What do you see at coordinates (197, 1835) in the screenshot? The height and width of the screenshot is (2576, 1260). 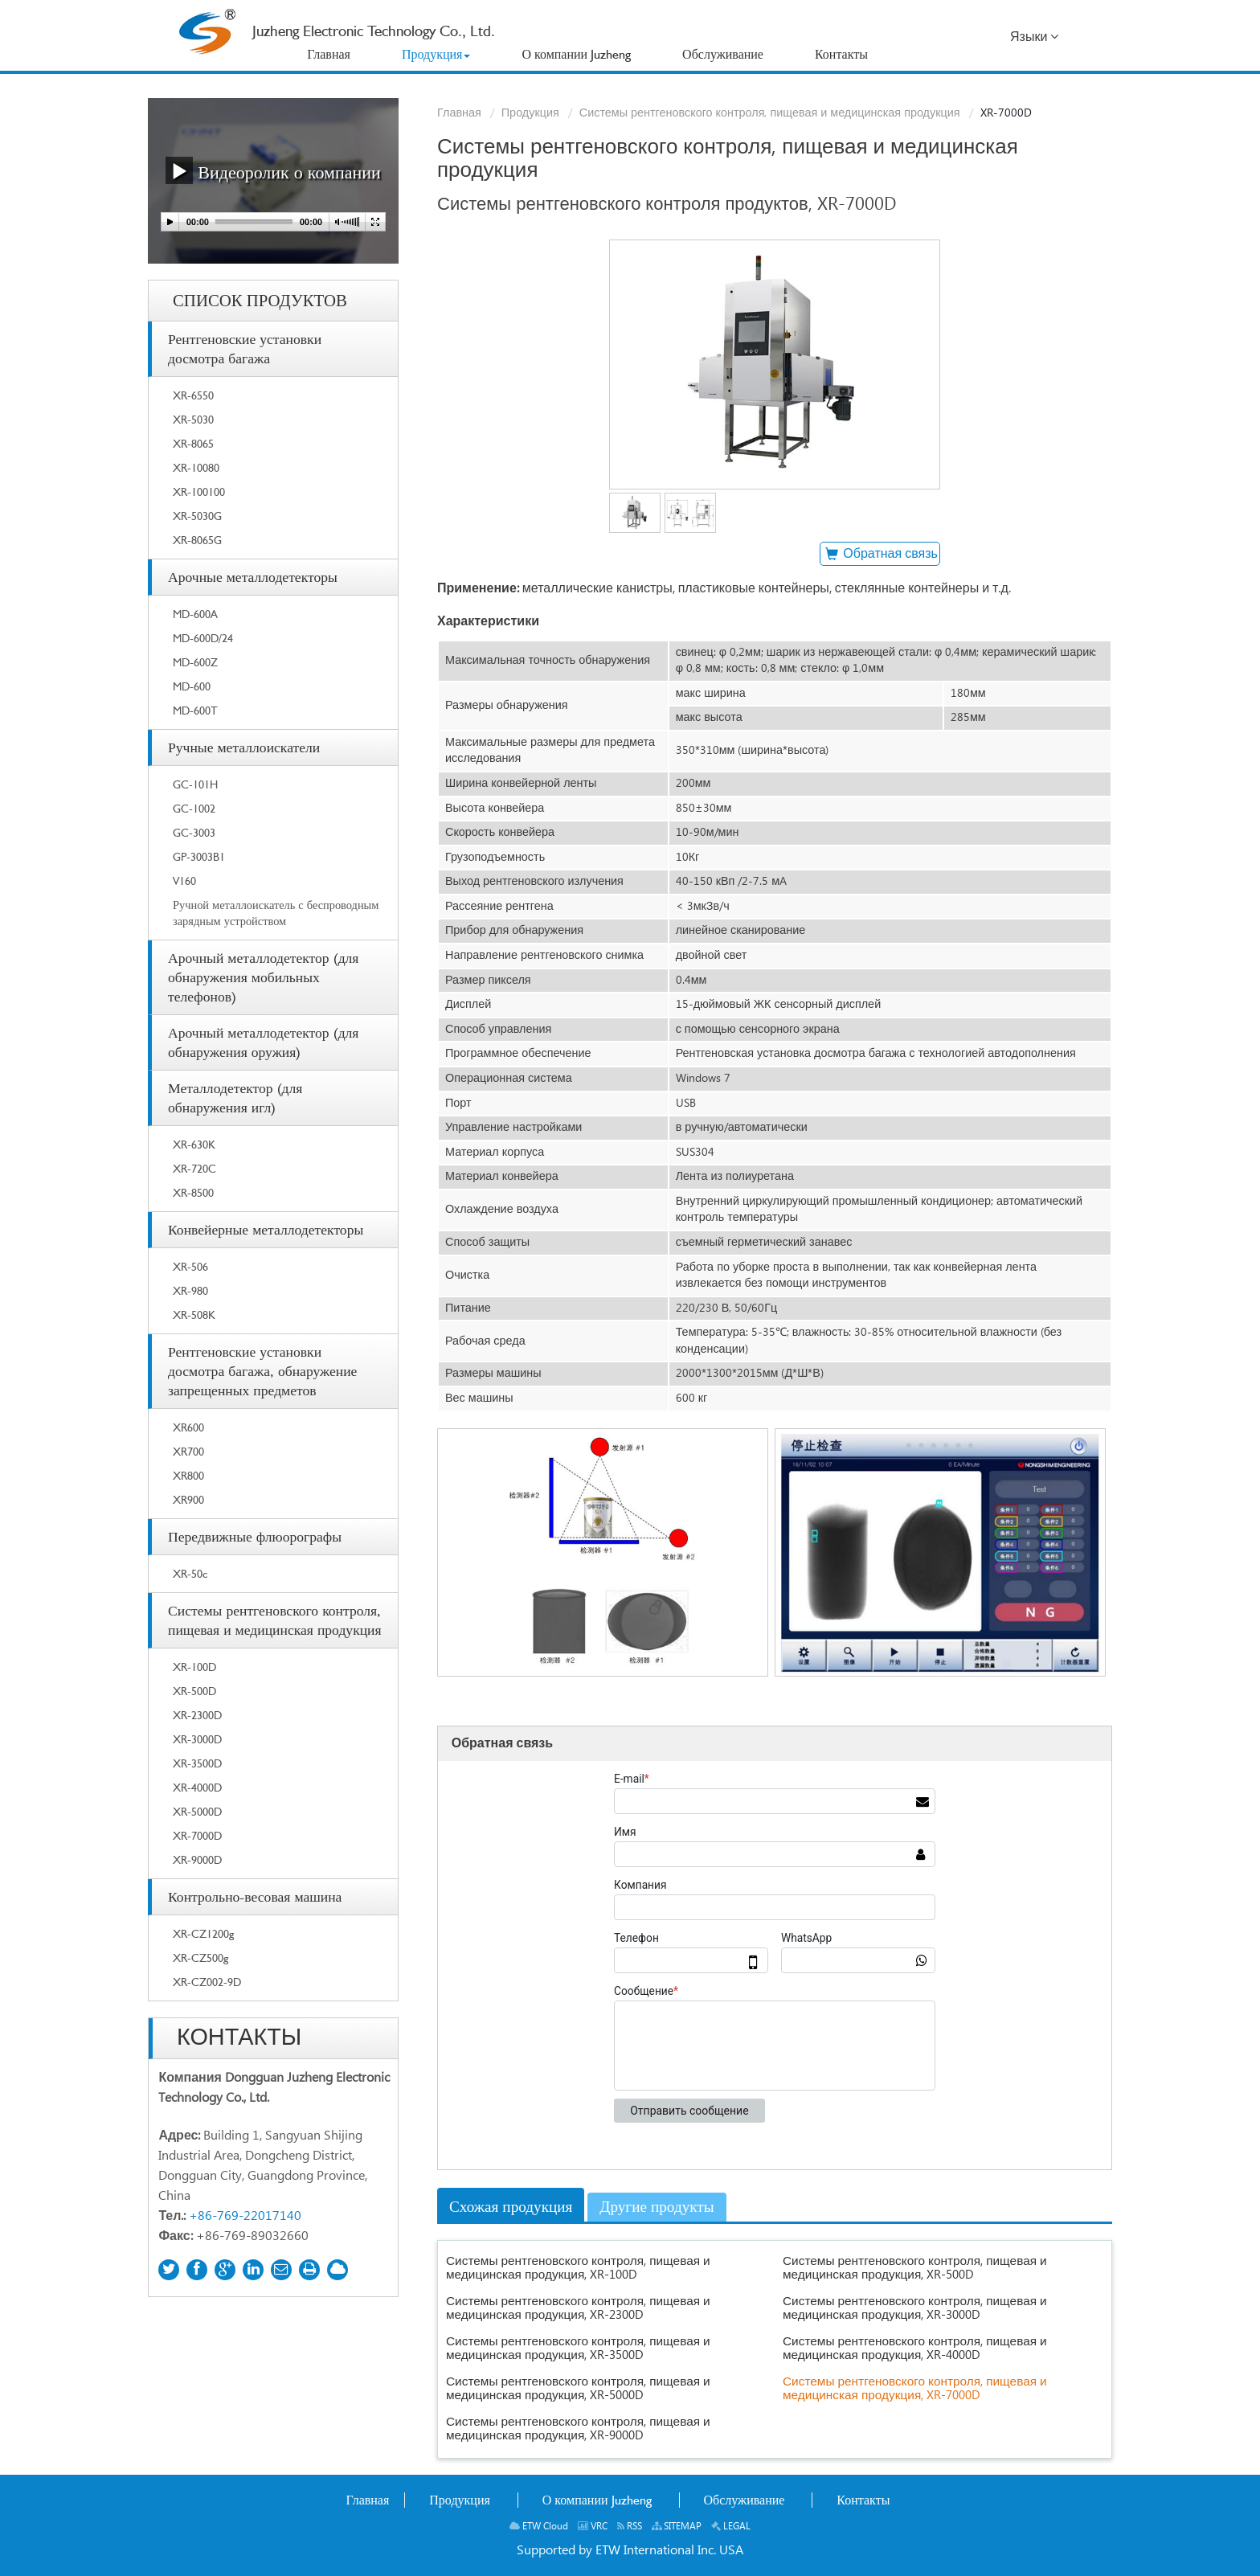 I see `XR-7000D` at bounding box center [197, 1835].